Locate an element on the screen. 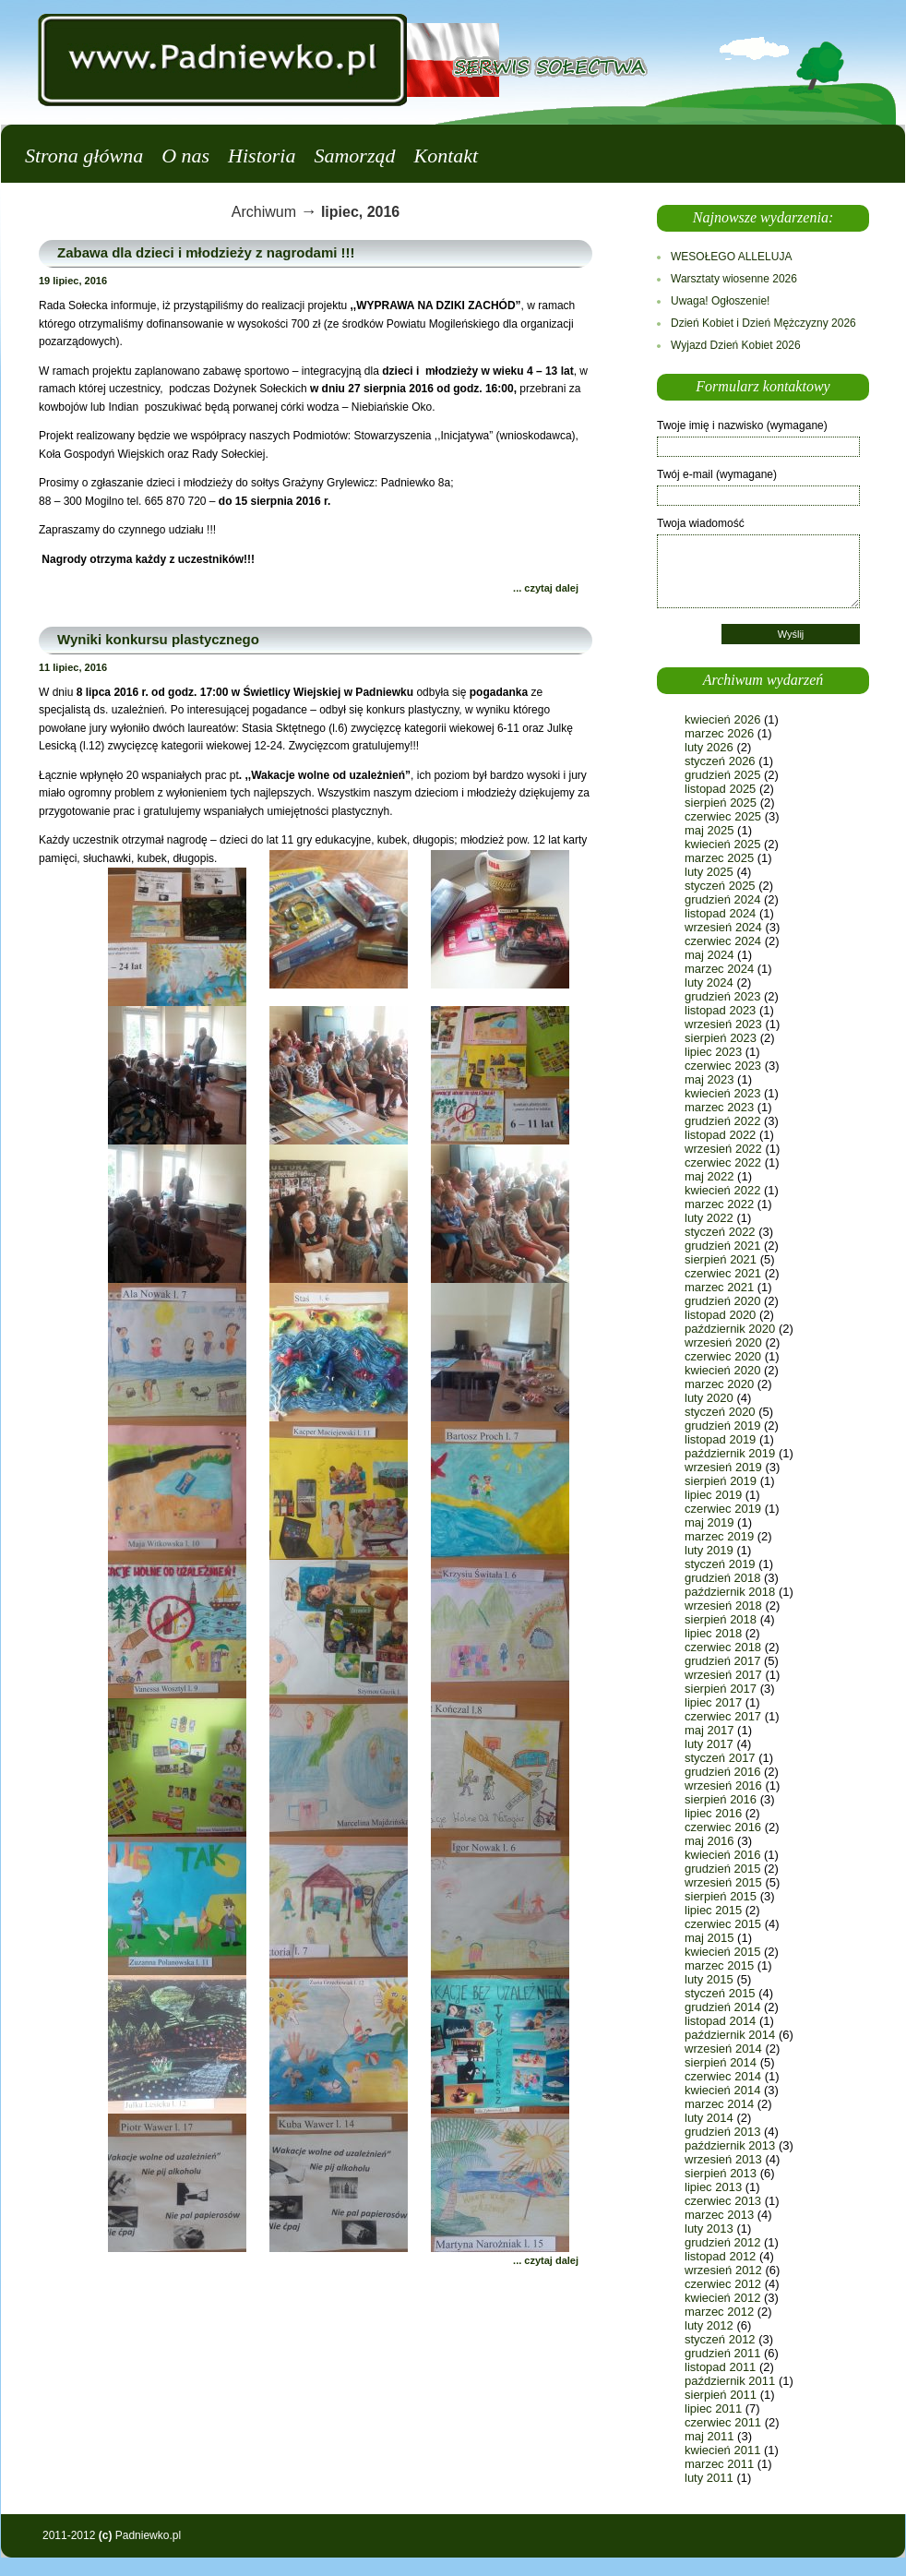 The width and height of the screenshot is (906, 2576). luty 2019 is located at coordinates (709, 1550).